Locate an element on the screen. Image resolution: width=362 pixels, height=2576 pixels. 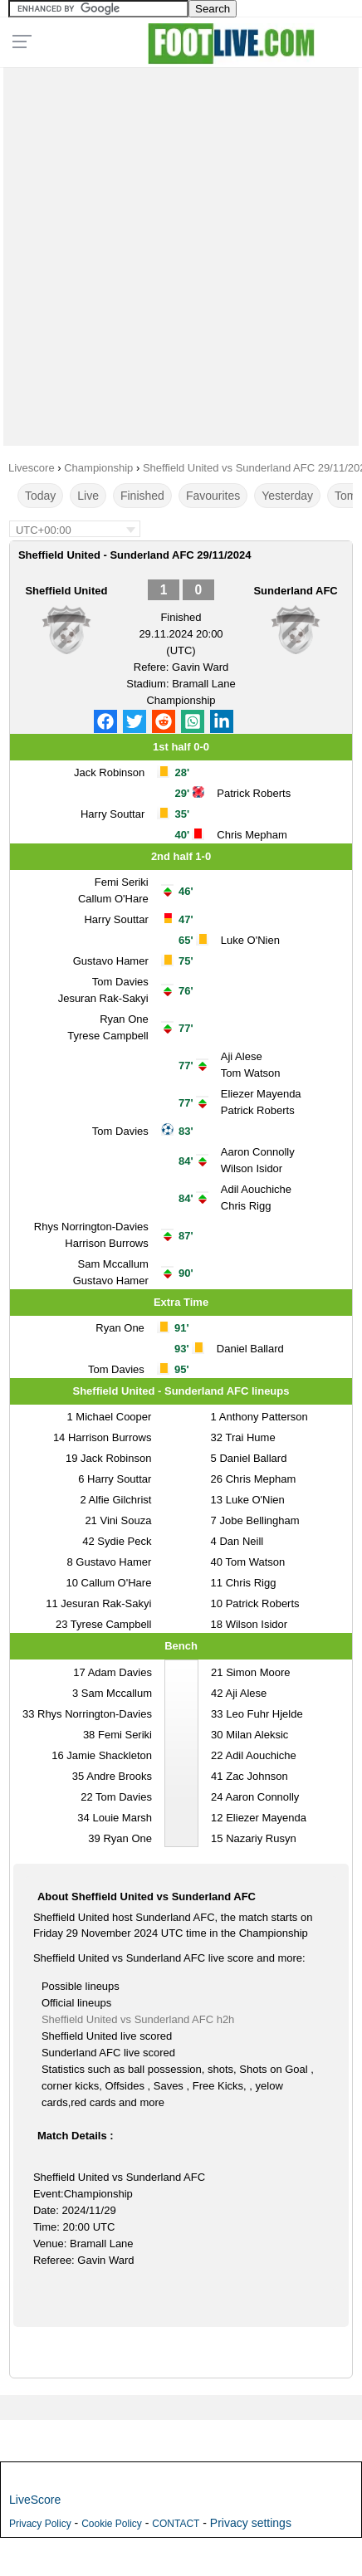
Sheffield United vs Sunderland AFC h2h is located at coordinates (138, 2019).